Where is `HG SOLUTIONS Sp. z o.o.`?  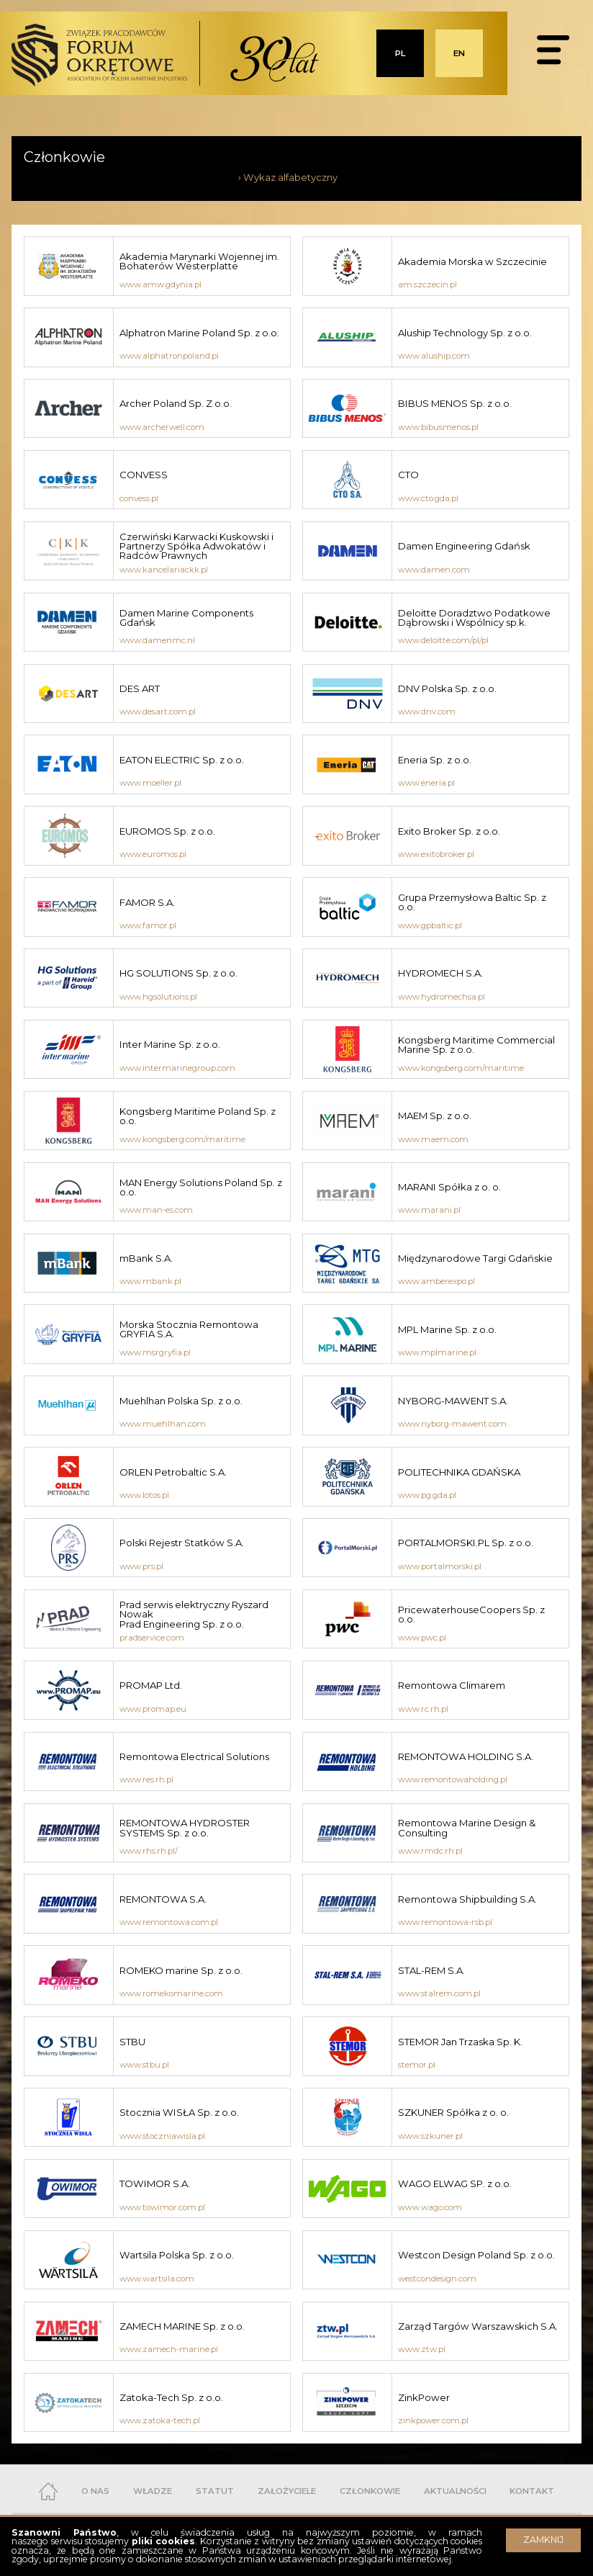
HG SOLUTIONS Sp. z o.o. is located at coordinates (178, 973).